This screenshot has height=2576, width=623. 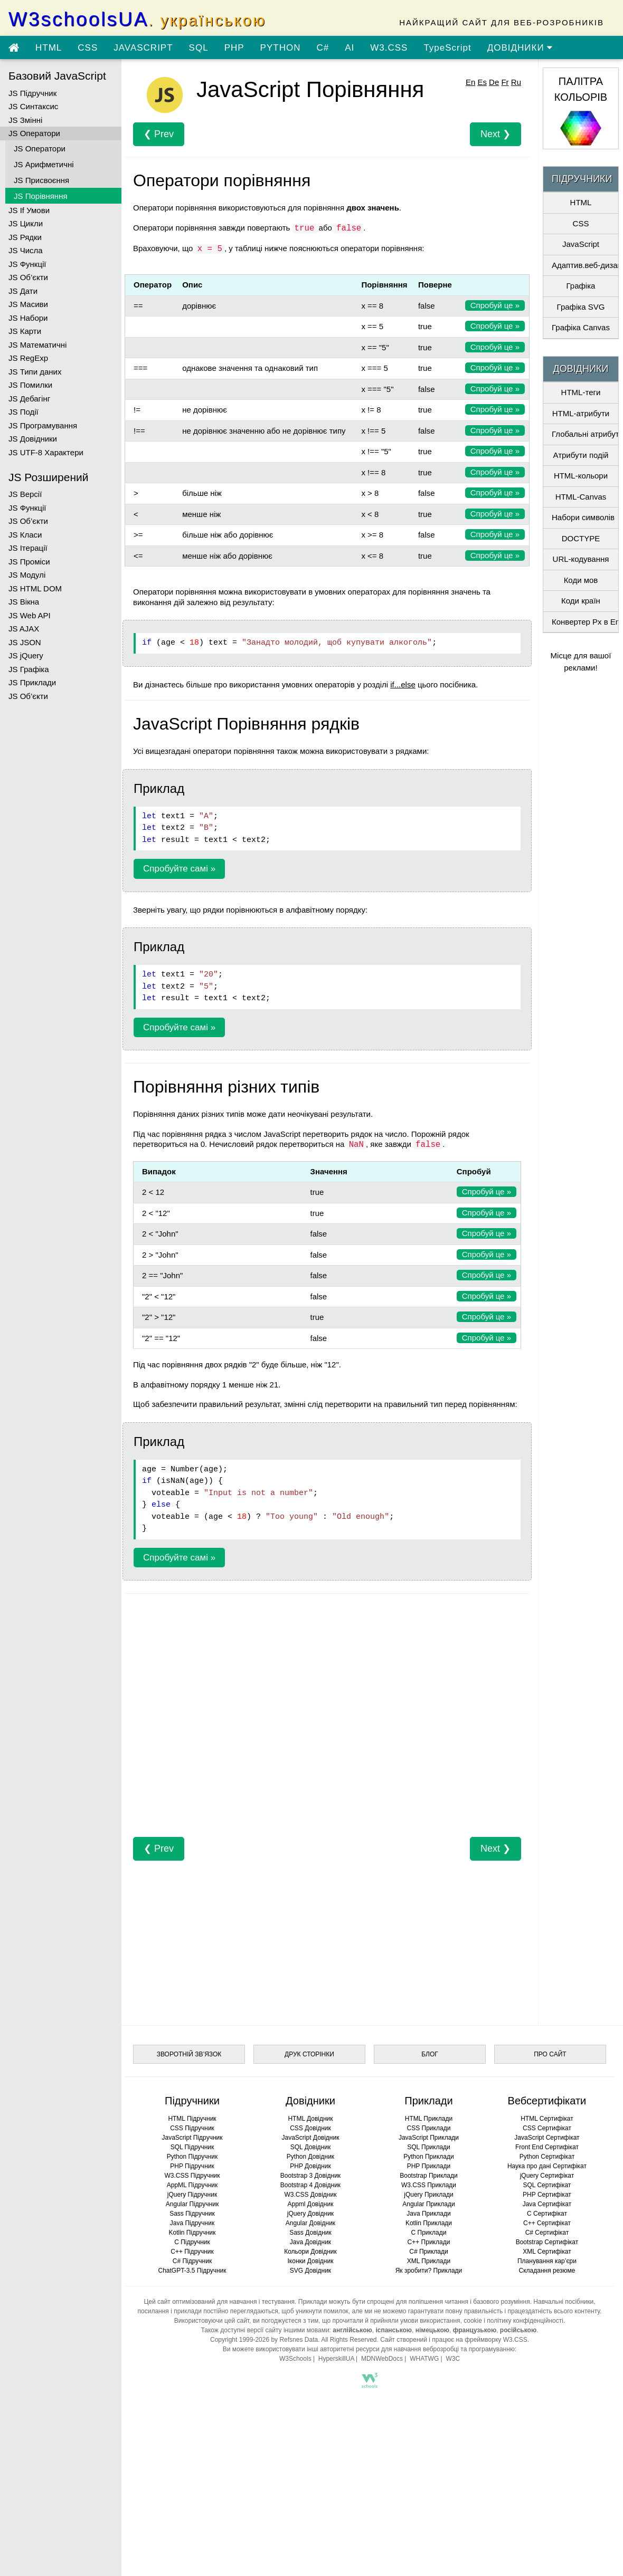 I want to click on [Advertisement], so click(x=327, y=1720).